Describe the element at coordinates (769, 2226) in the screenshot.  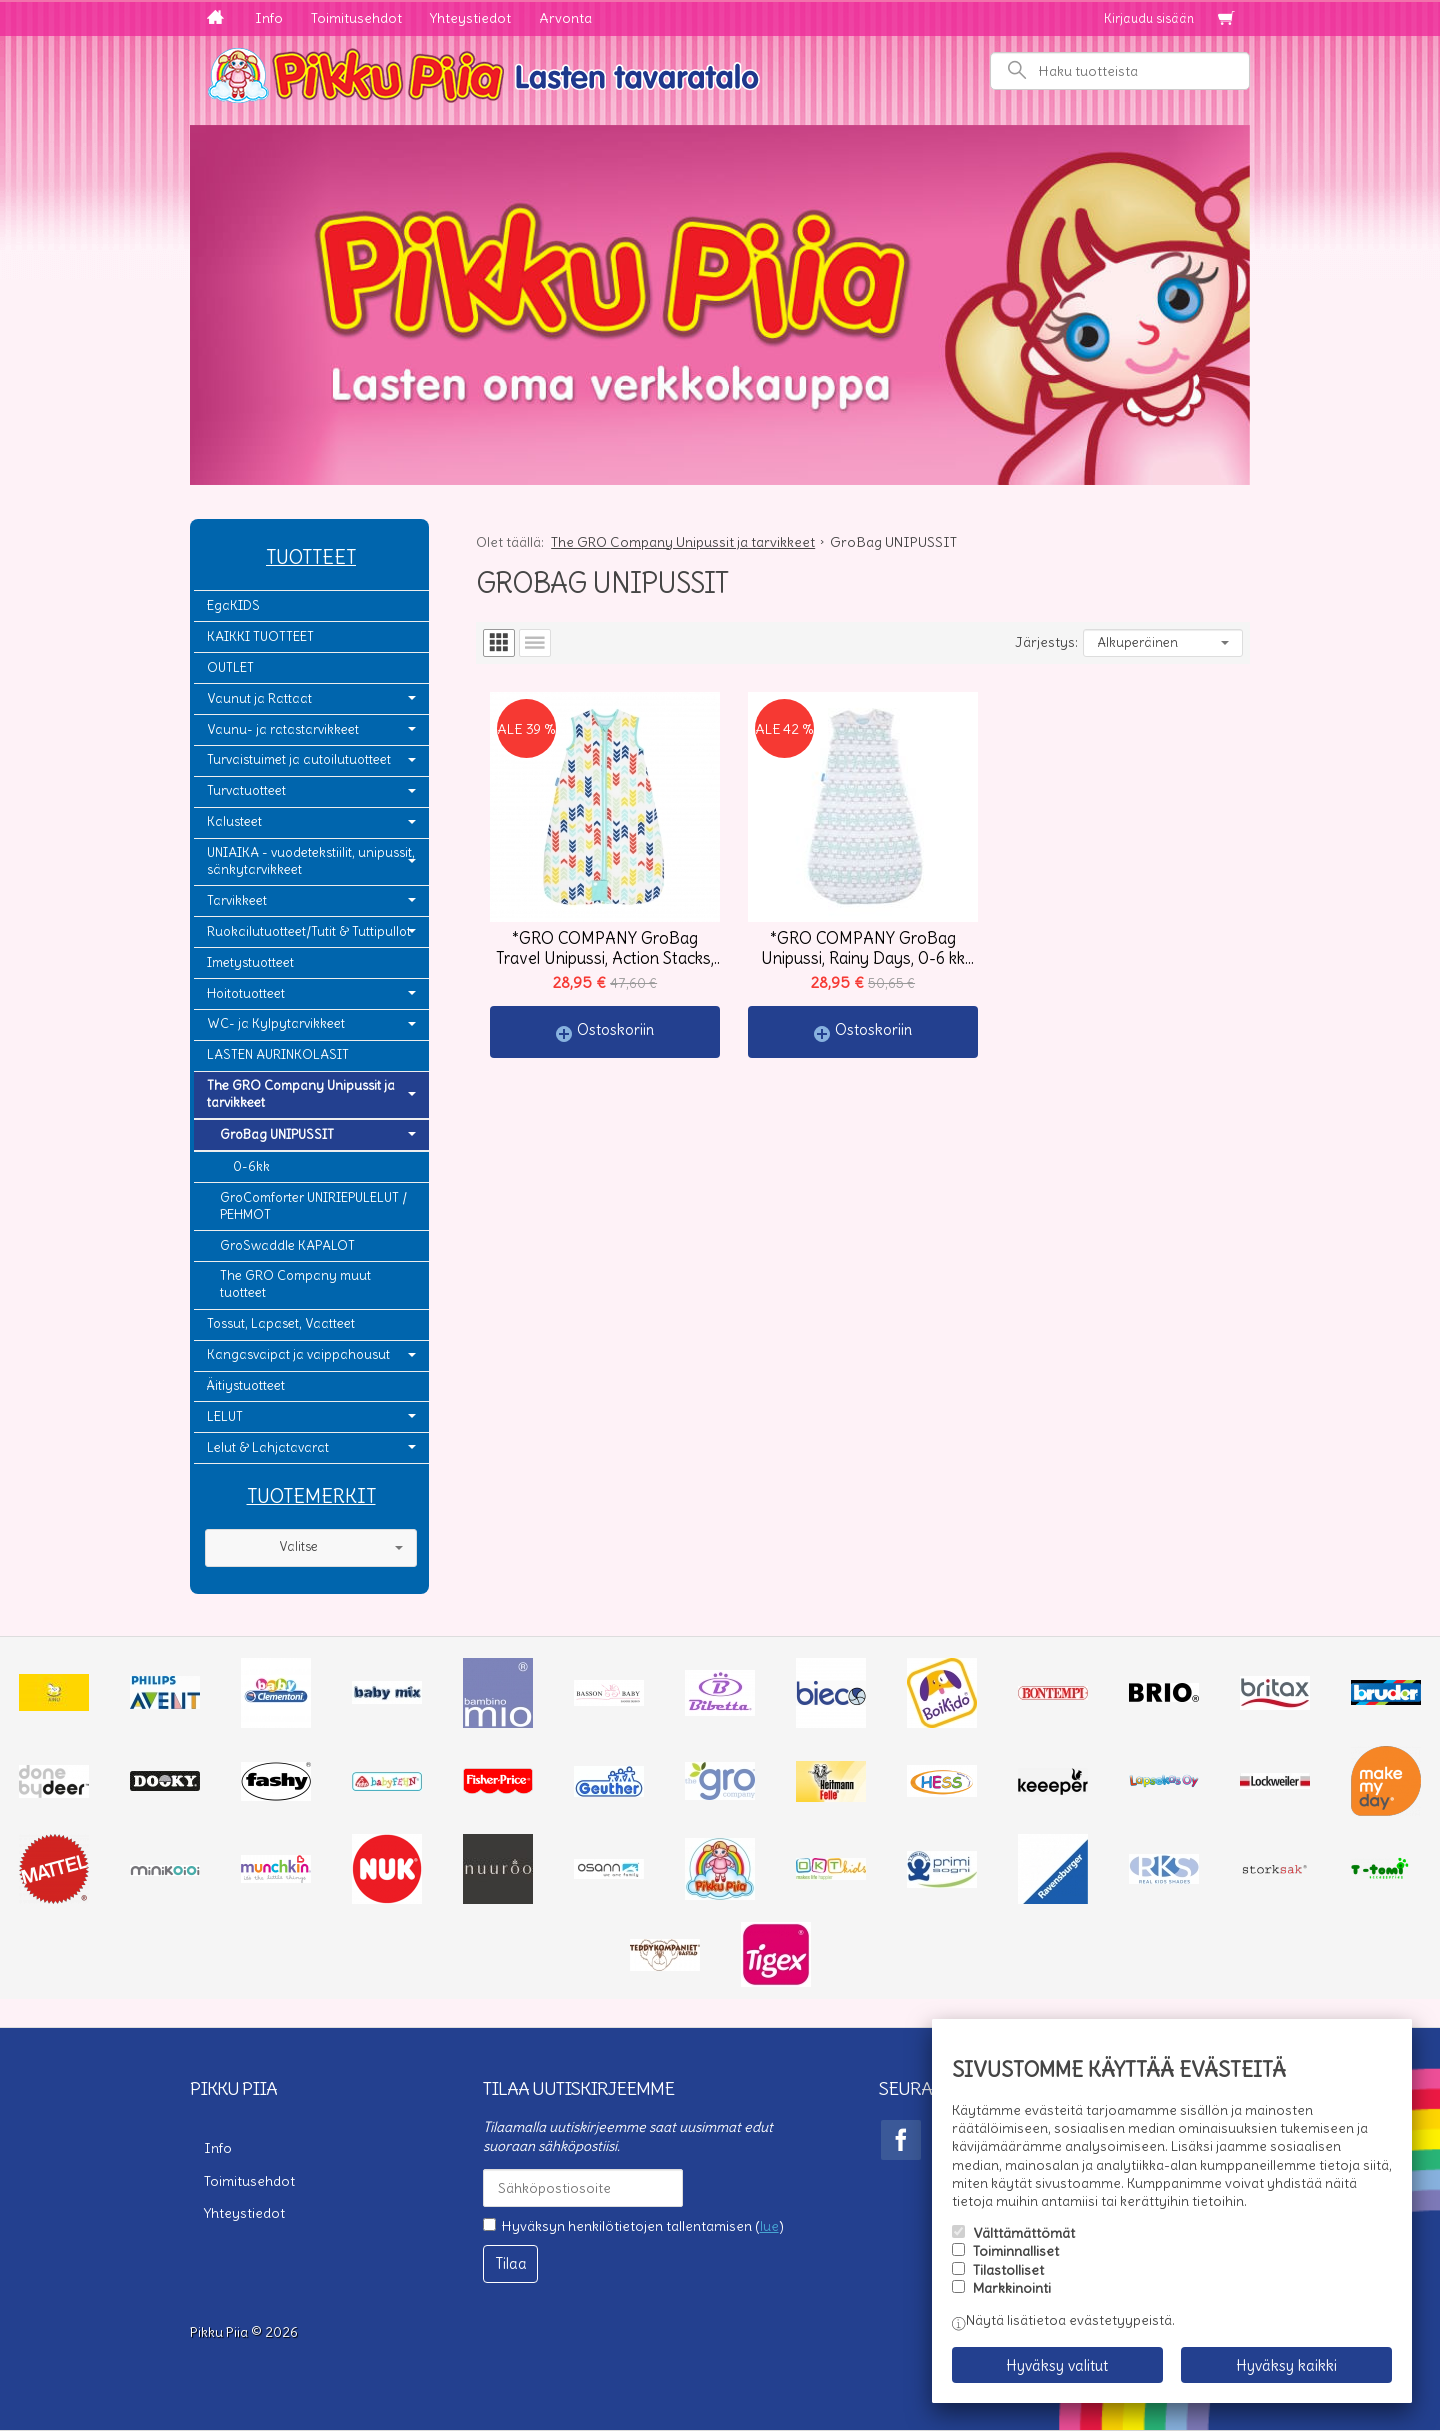
I see `lue` at that location.